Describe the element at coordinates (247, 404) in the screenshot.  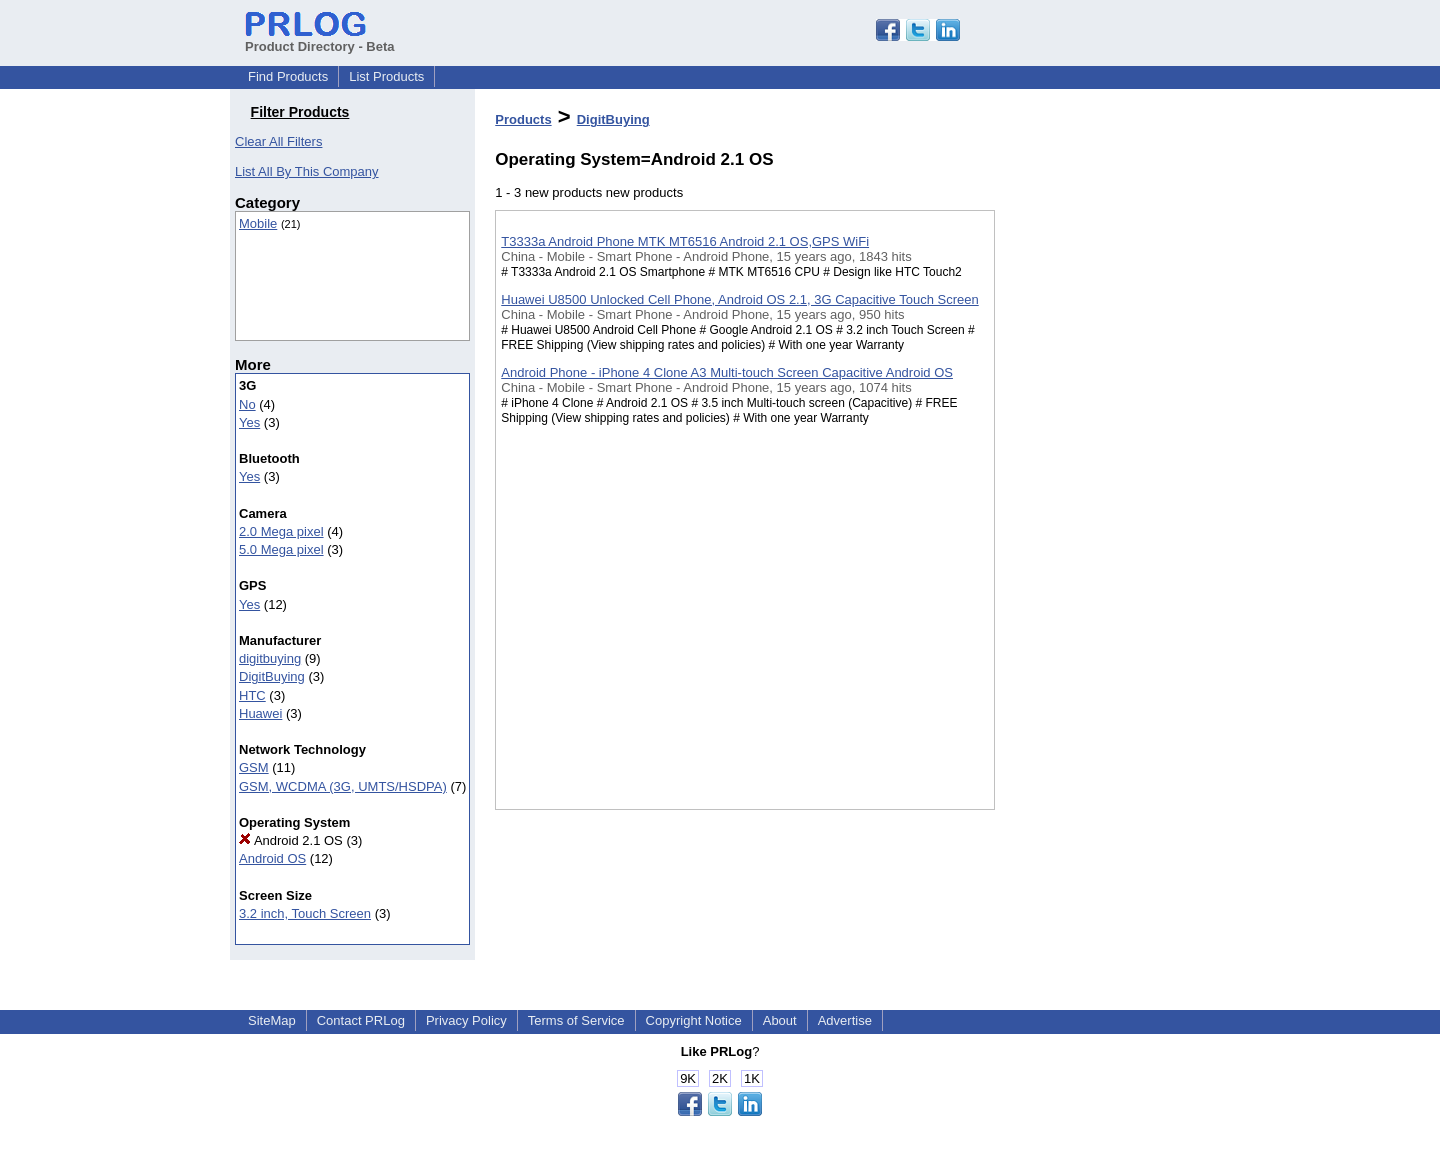
I see `No` at that location.